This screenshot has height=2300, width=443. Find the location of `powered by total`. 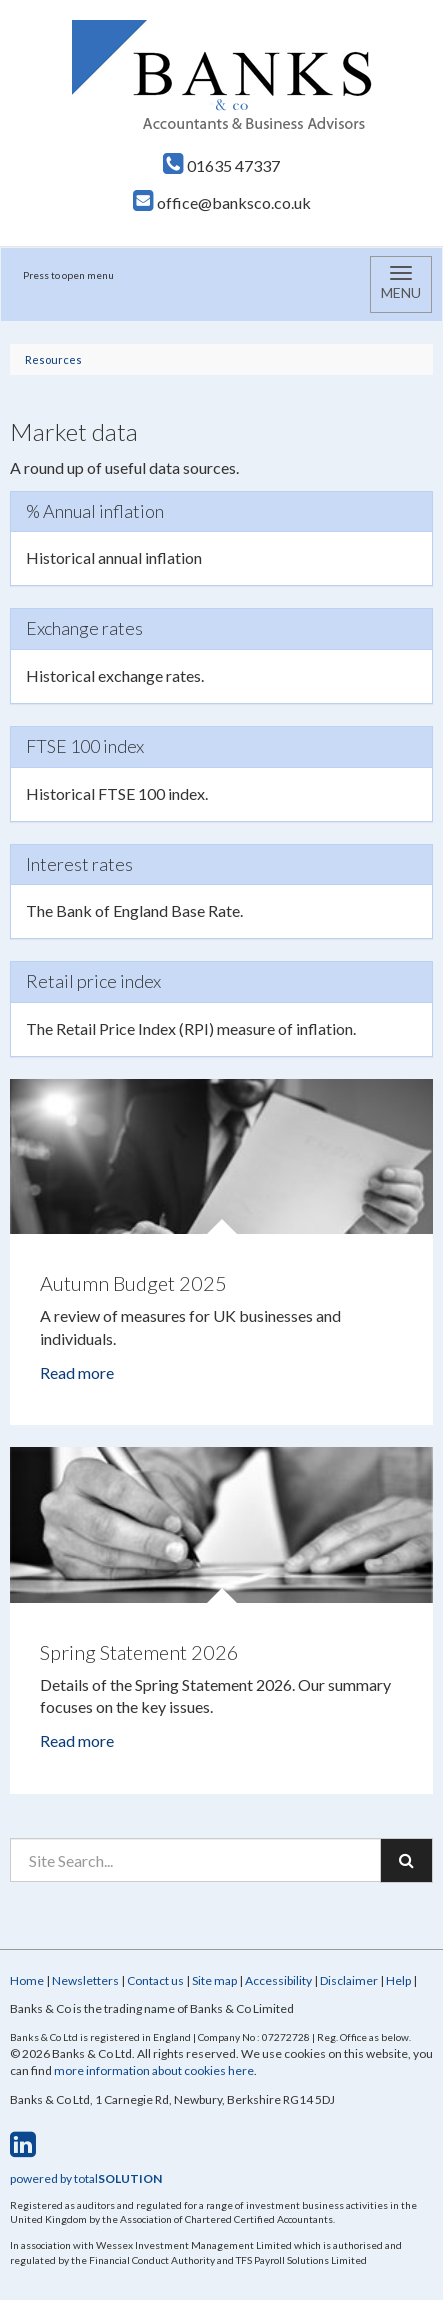

powered by total is located at coordinates (86, 2178).